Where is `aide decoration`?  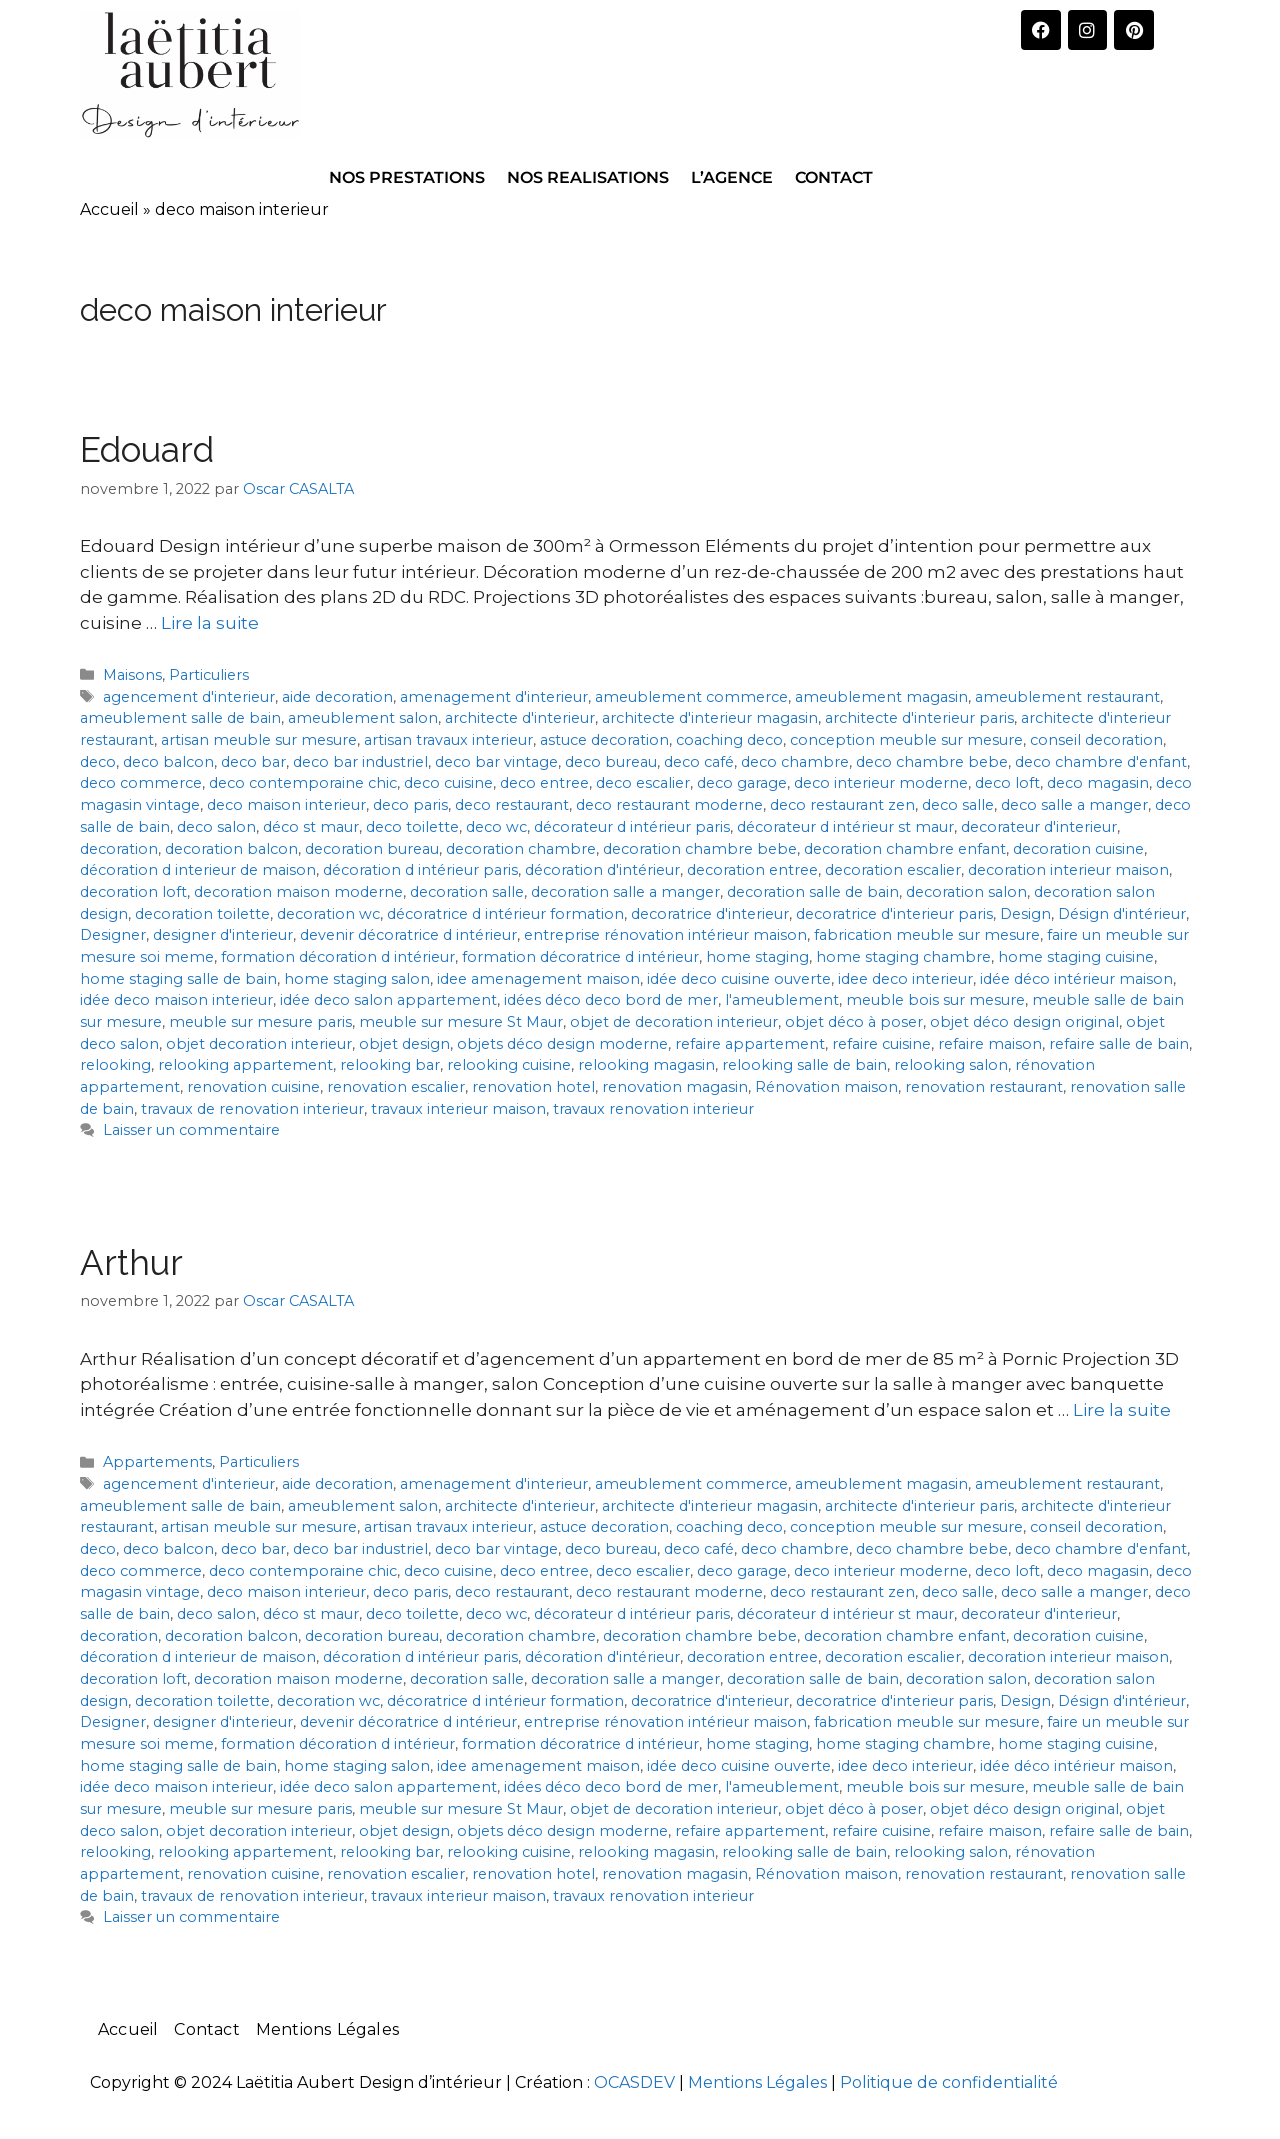
aide decoration is located at coordinates (337, 697).